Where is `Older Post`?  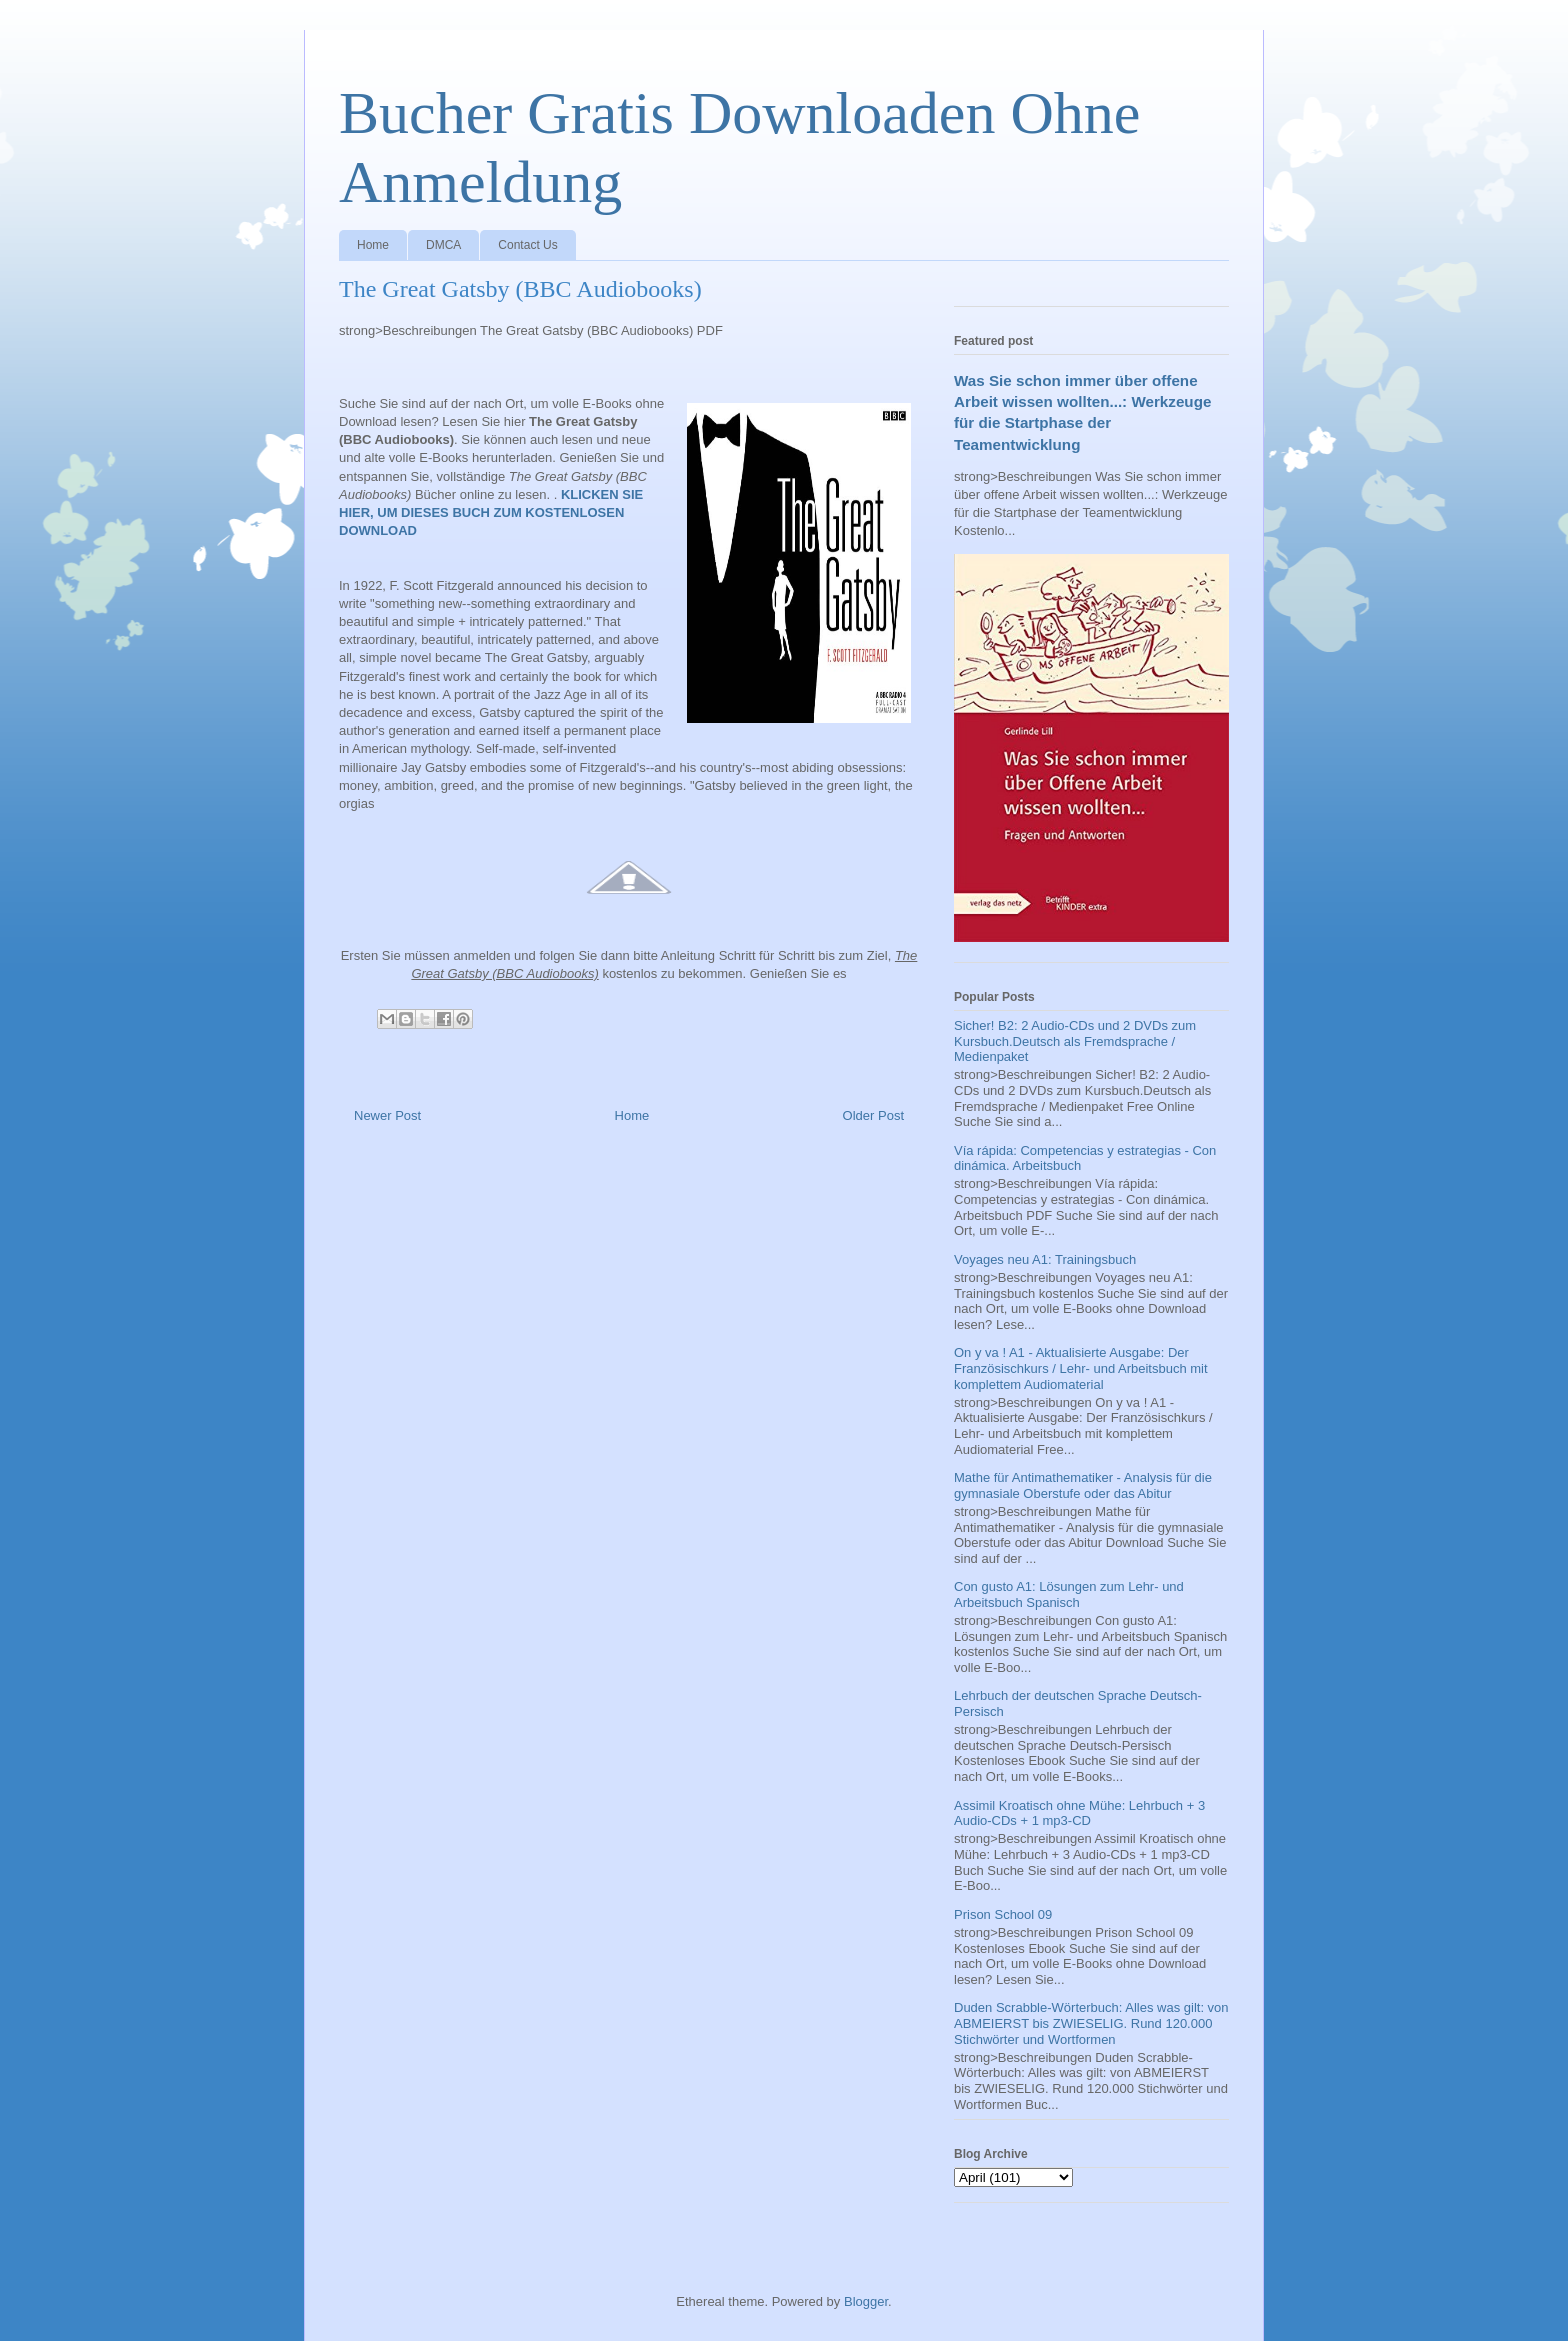
Older Post is located at coordinates (873, 1115).